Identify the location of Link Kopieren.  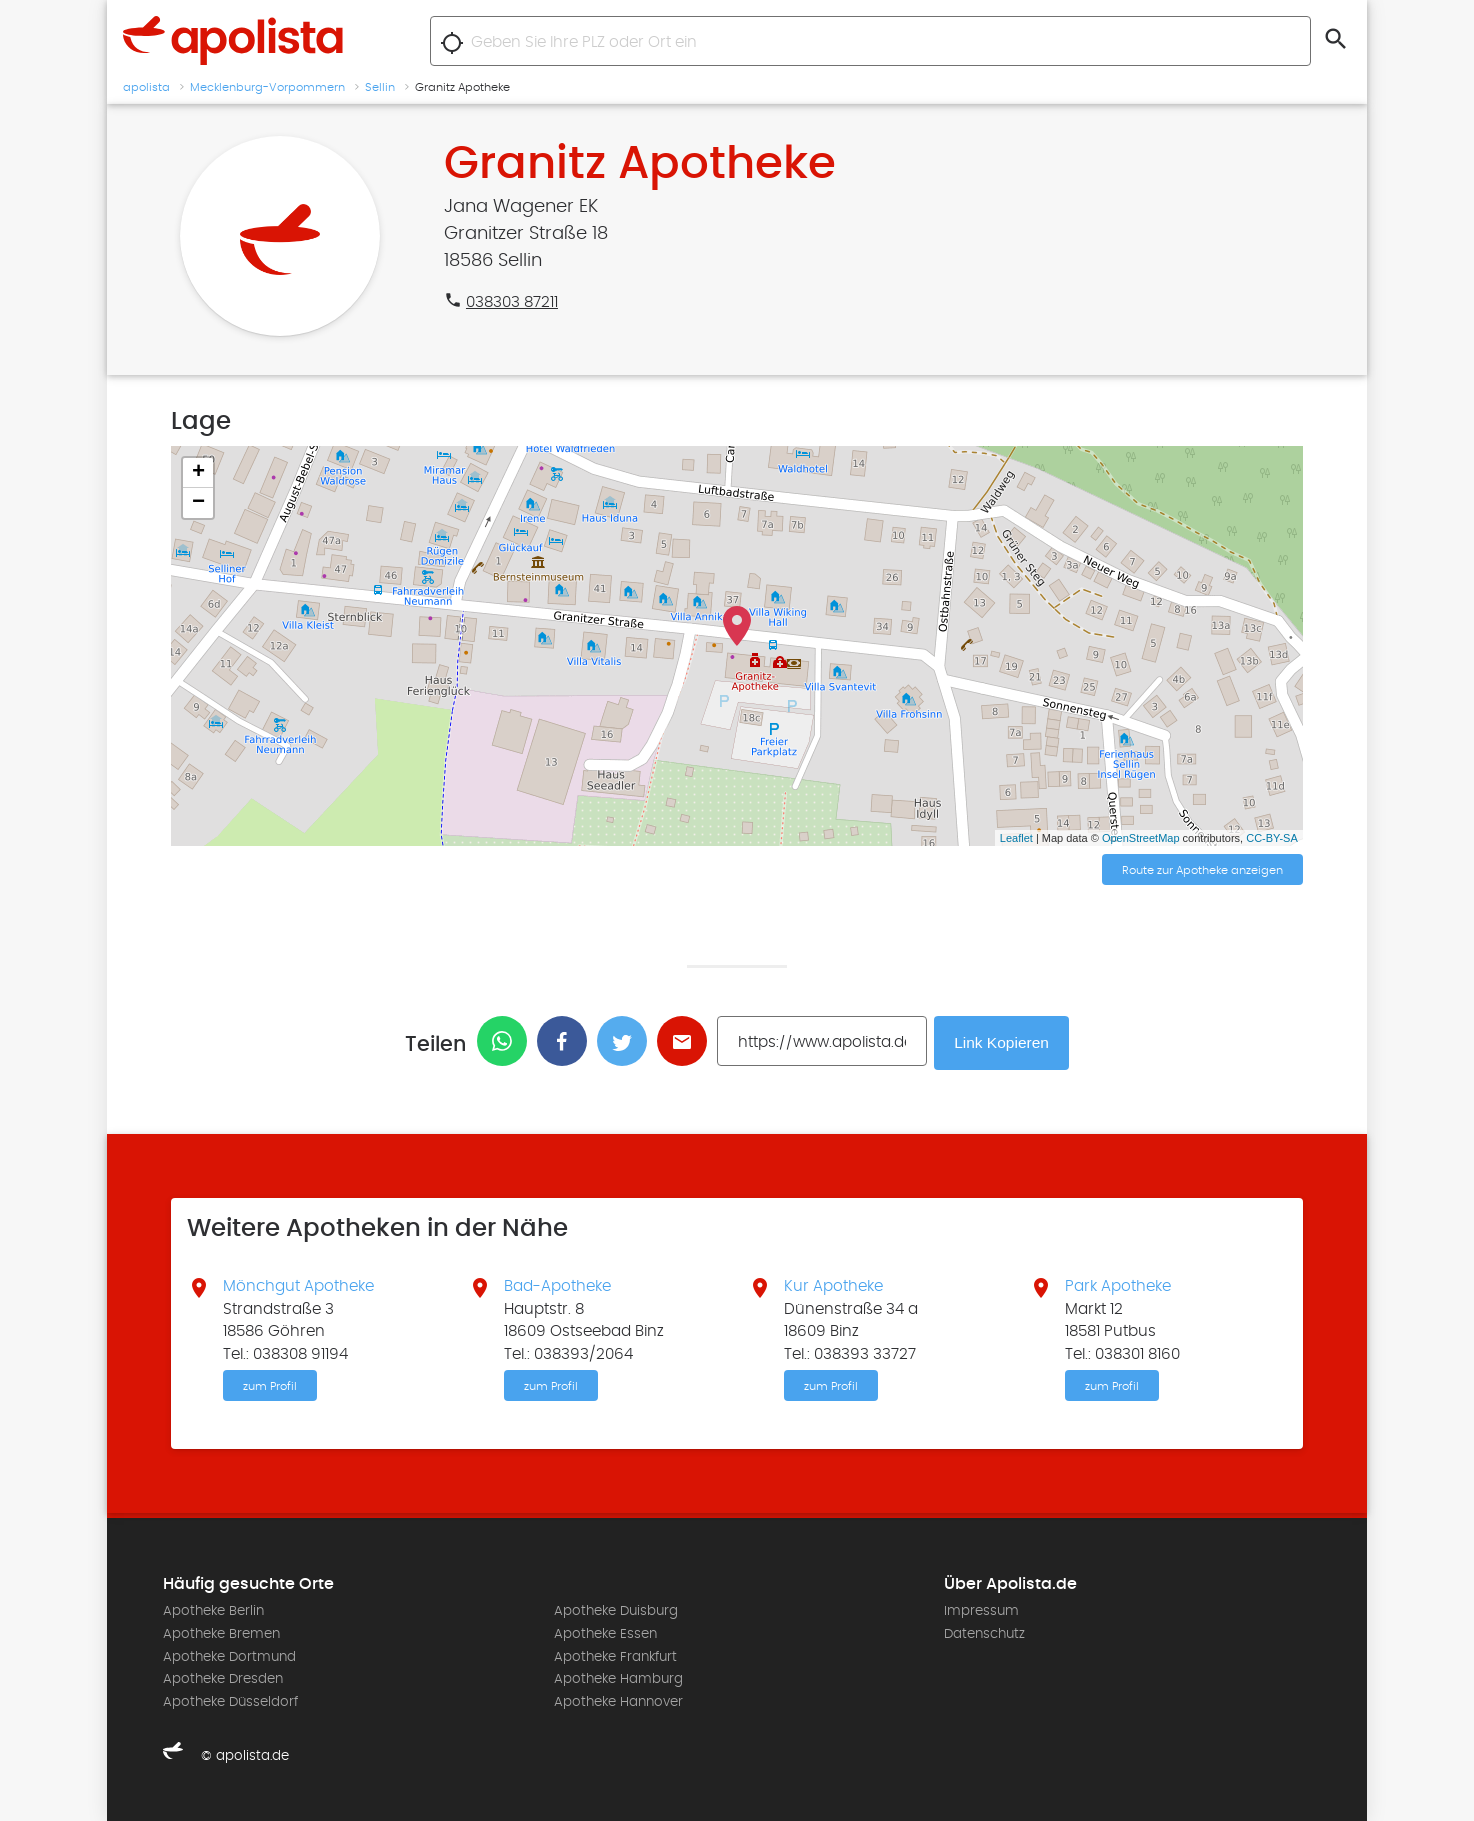
(1004, 1041).